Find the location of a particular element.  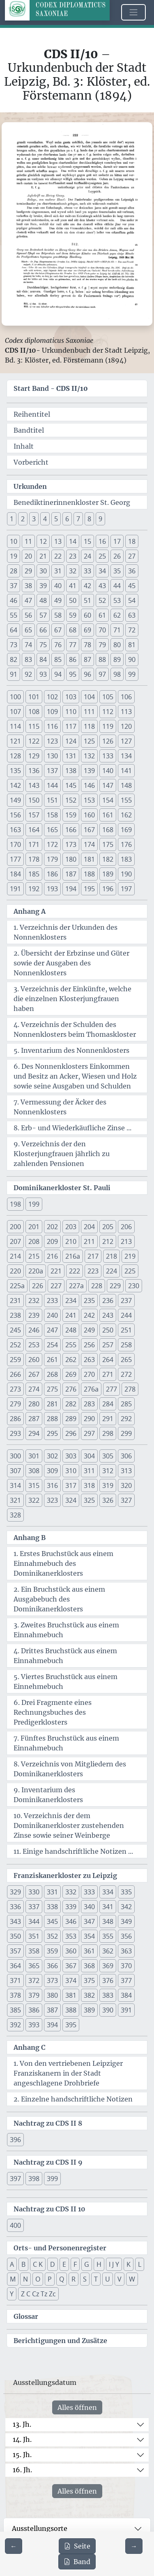

163 [button] is located at coordinates (15, 829).